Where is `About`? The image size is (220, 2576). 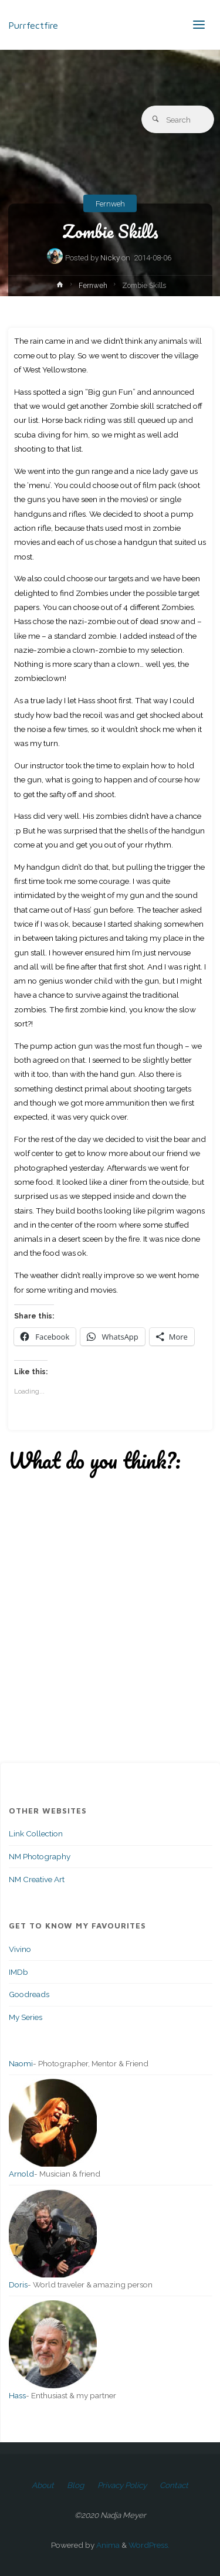 About is located at coordinates (43, 2485).